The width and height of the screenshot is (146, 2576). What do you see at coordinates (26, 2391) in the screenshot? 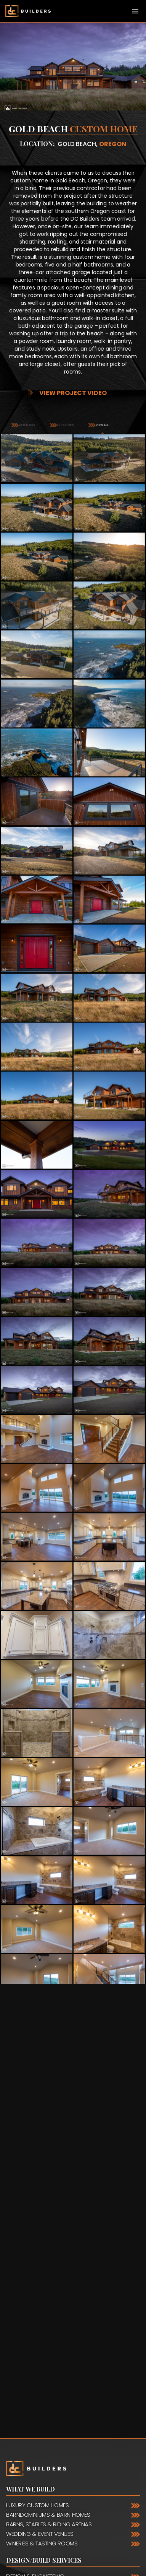
I see `Contact Us` at bounding box center [26, 2391].